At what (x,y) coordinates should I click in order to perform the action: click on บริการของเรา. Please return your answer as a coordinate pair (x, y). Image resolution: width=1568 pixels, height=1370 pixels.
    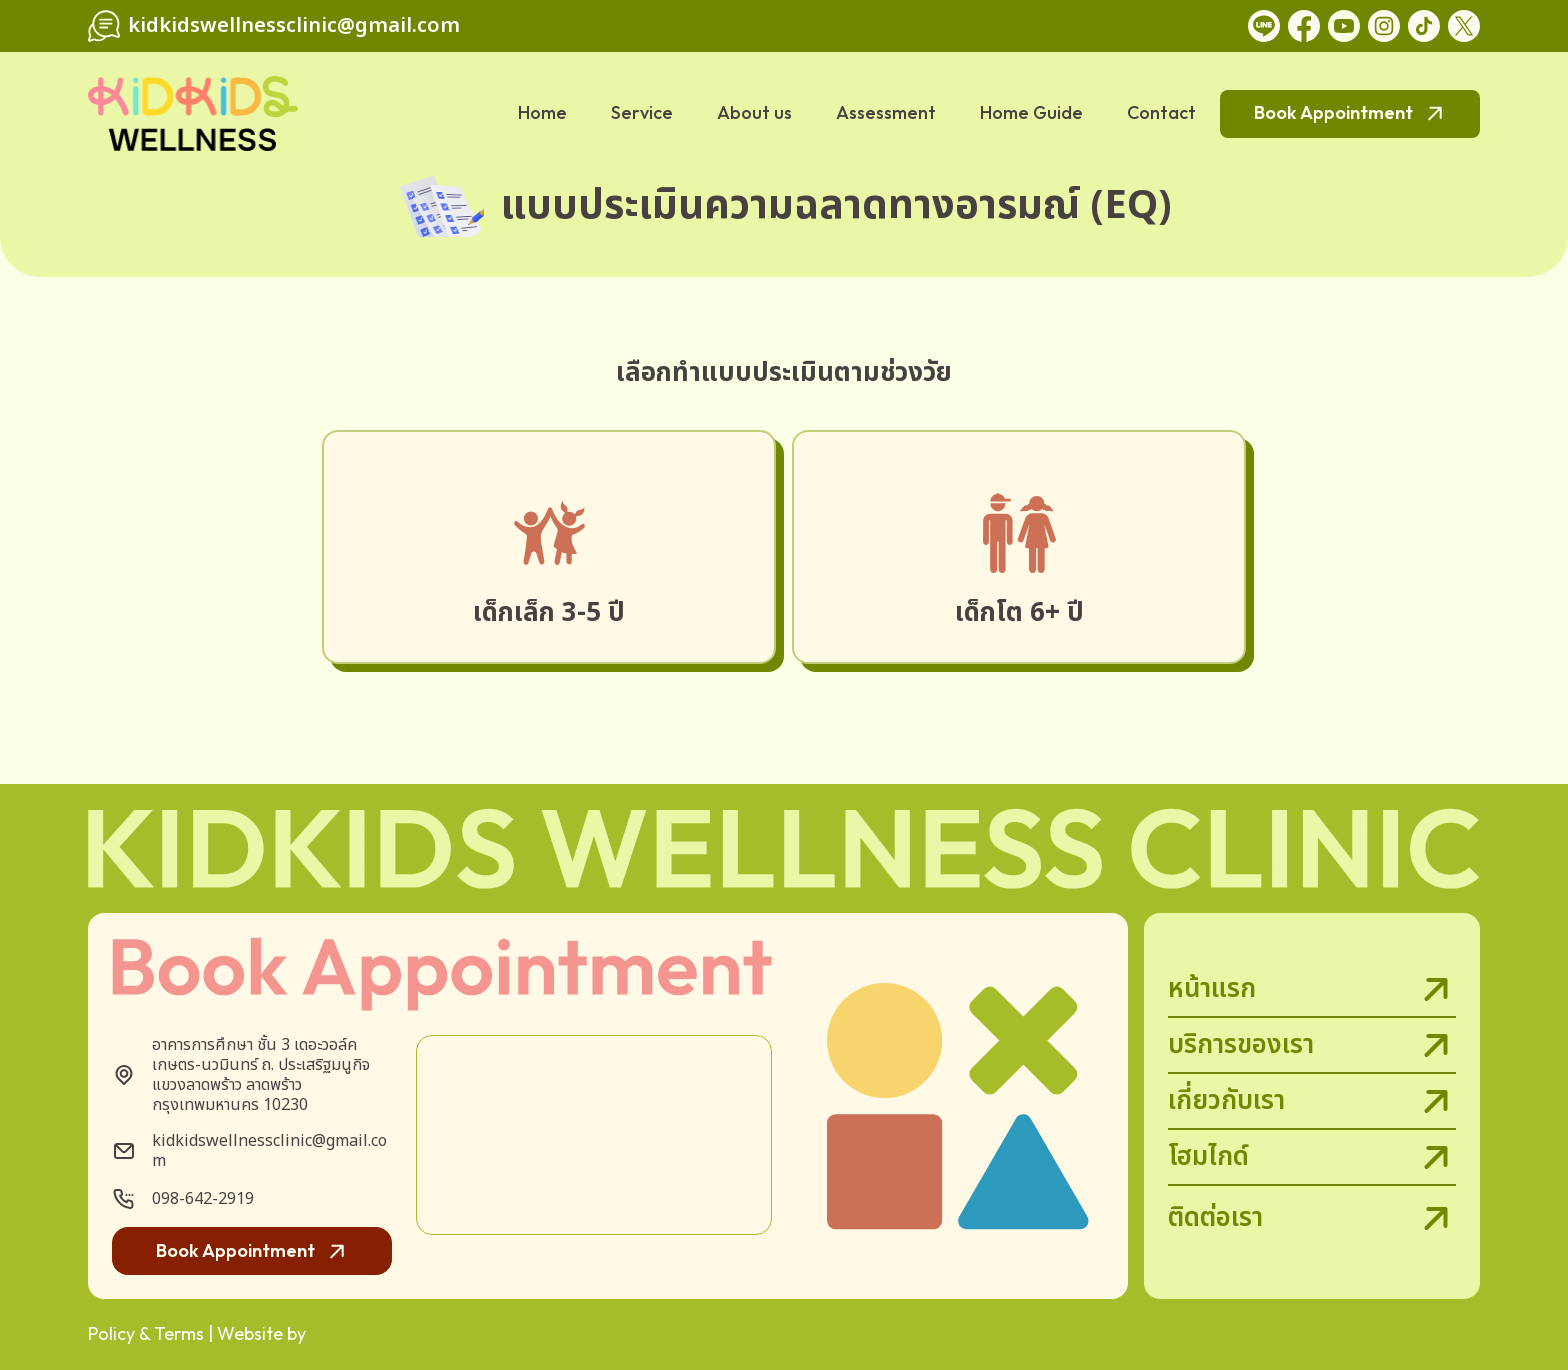
    Looking at the image, I should click on (1312, 1046).